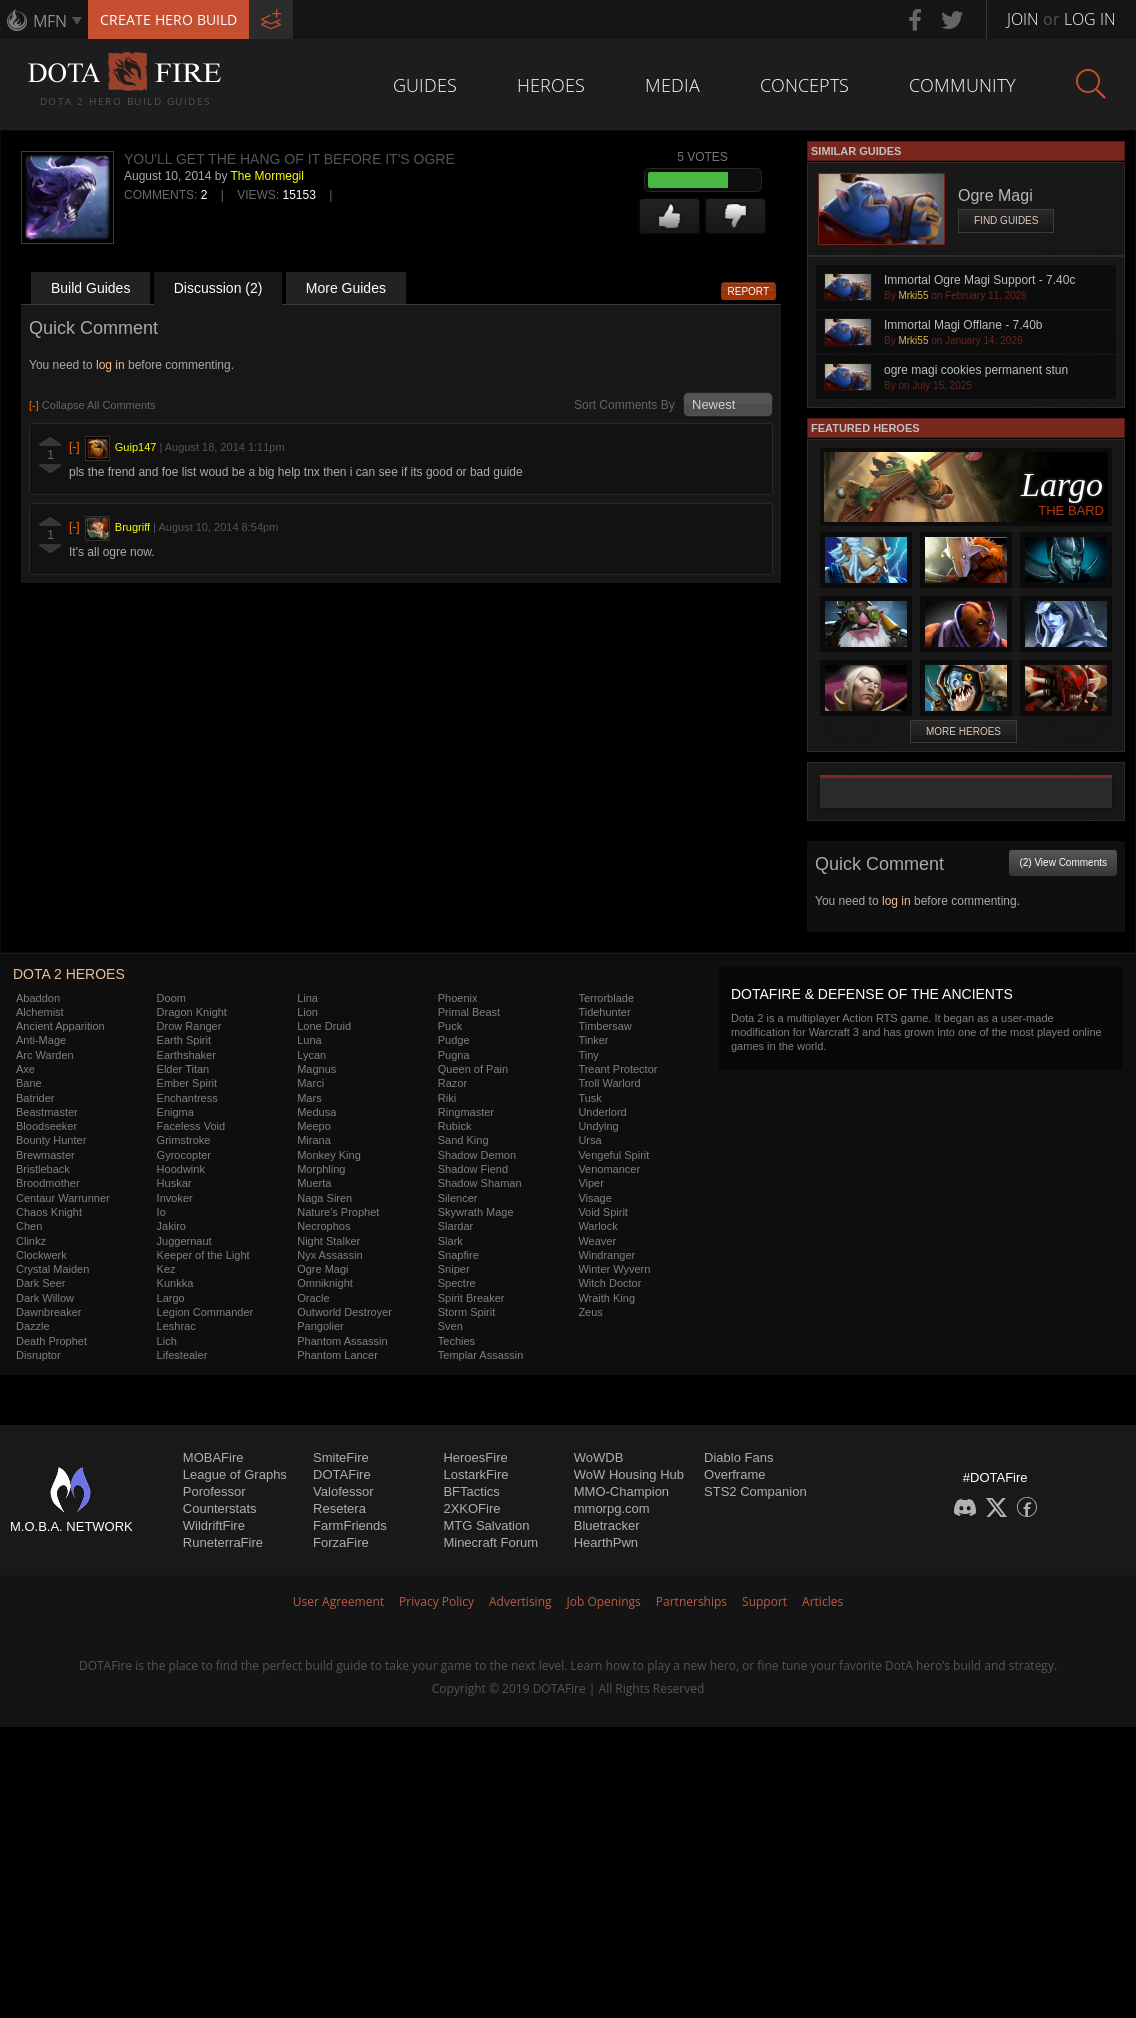  I want to click on Dazzle, so click(33, 1326).